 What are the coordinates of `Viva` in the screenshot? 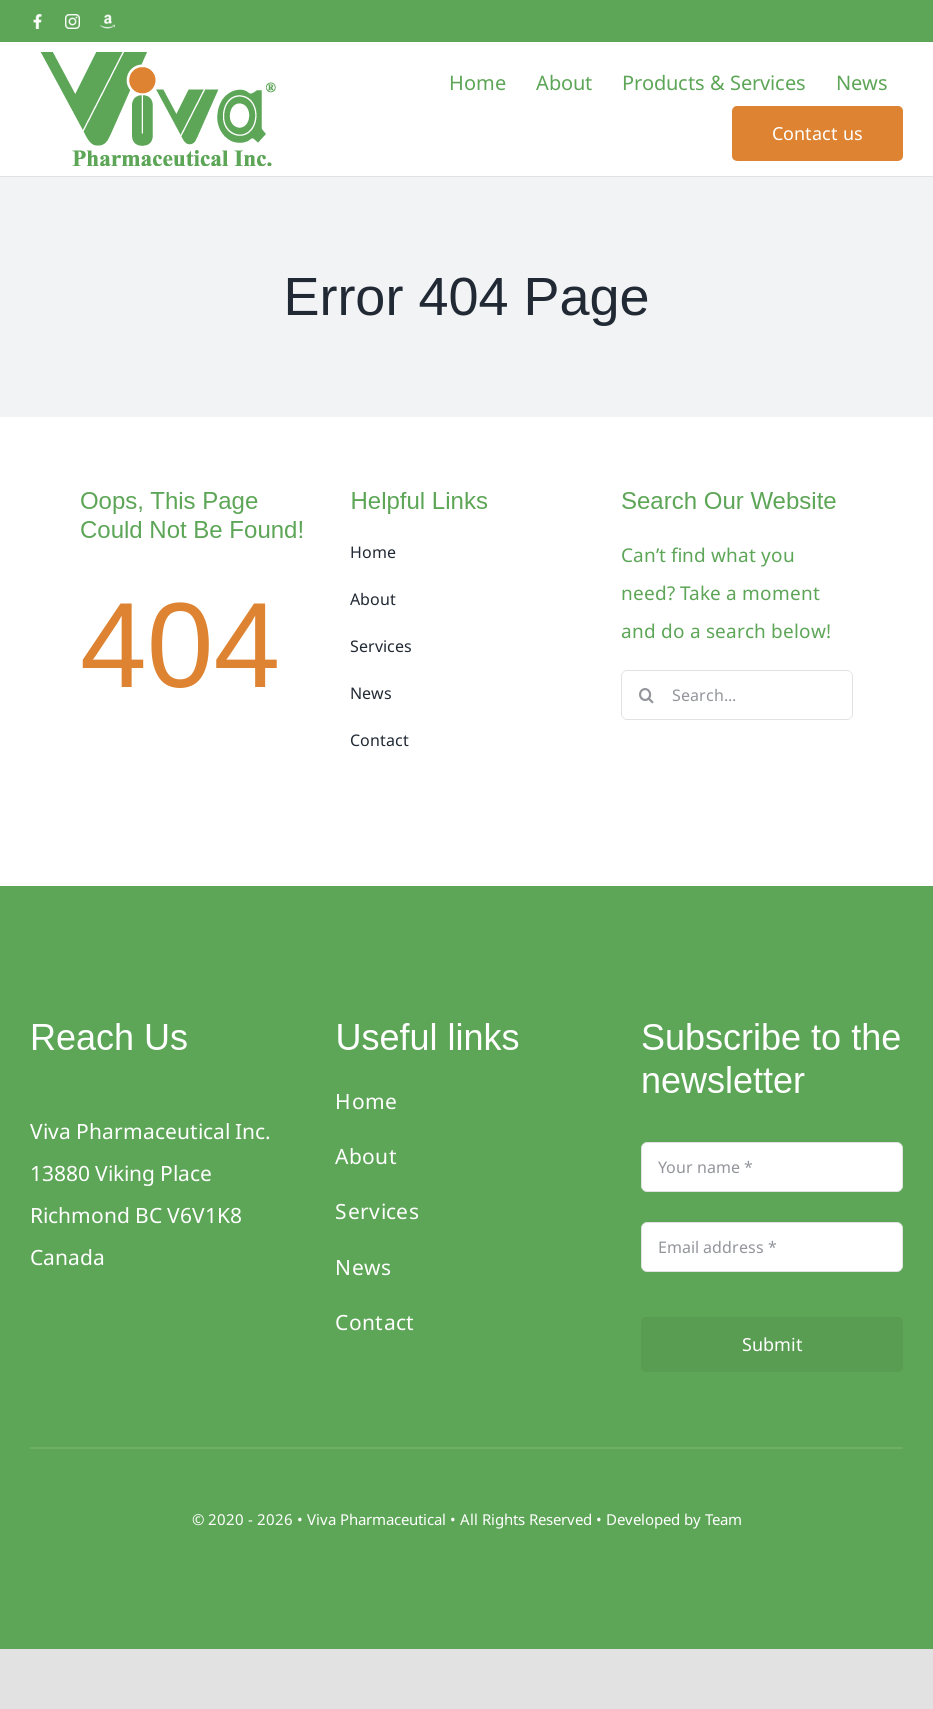 It's located at (323, 1519).